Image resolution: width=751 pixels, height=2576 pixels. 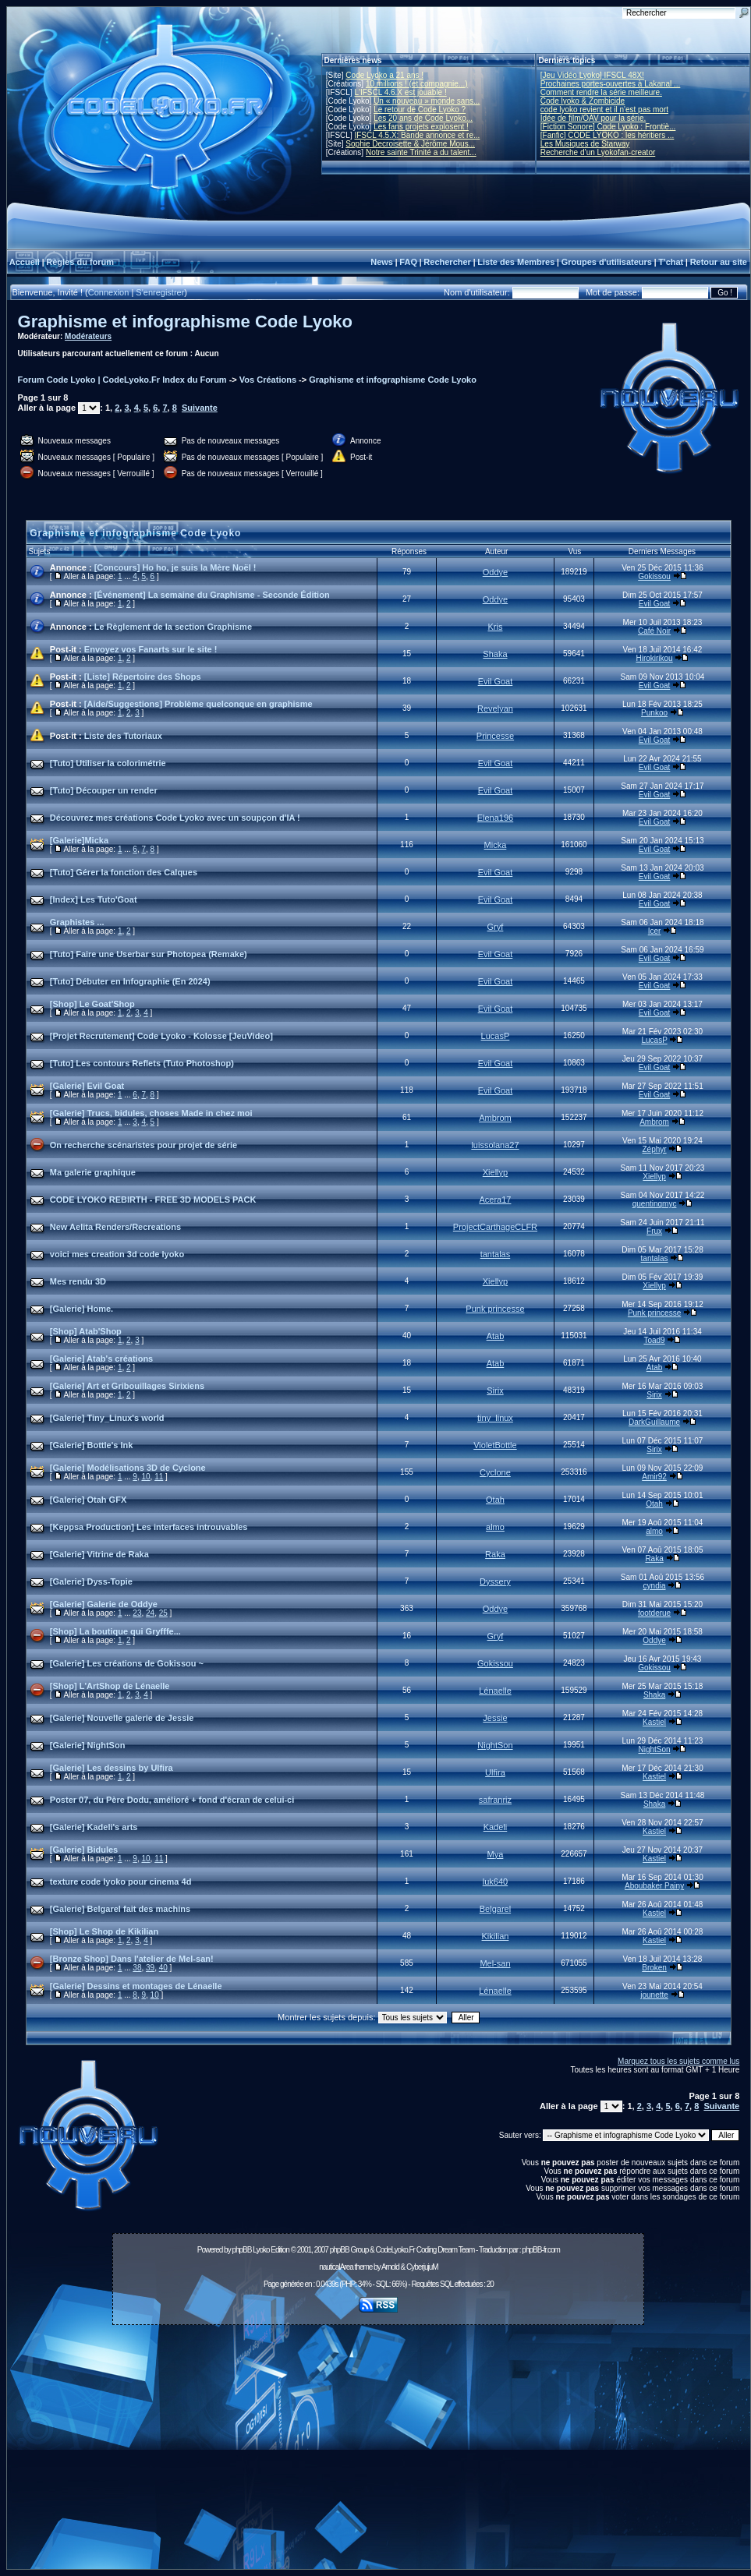 I want to click on CODE LYOKO REBIRTH - FREE 3D MODELS PACK, so click(x=153, y=1199).